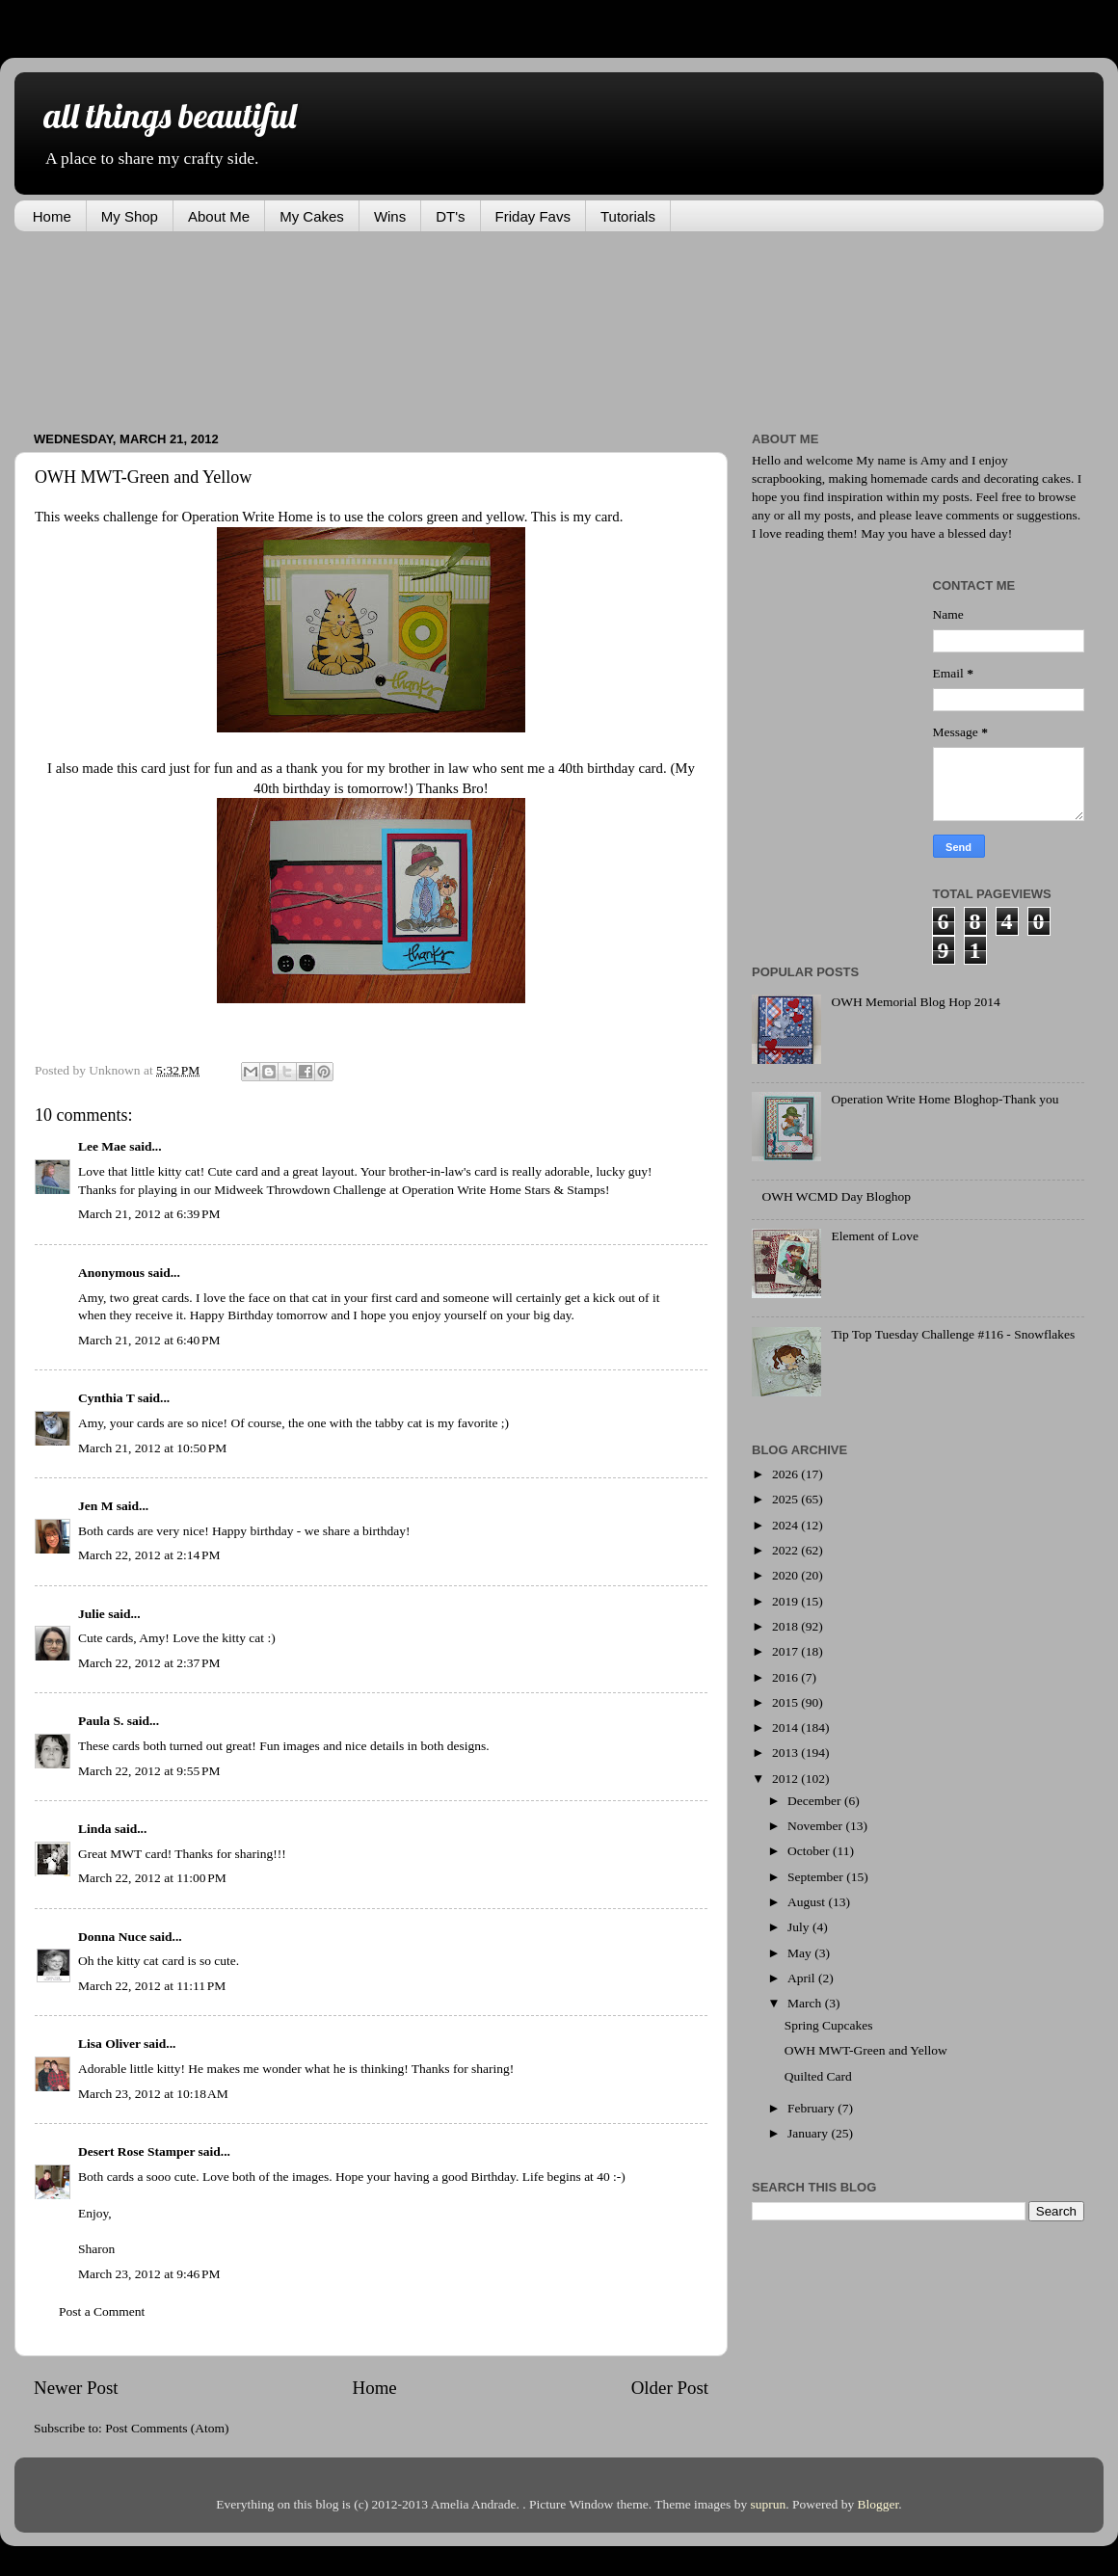 Image resolution: width=1118 pixels, height=2576 pixels. Describe the element at coordinates (312, 216) in the screenshot. I see `My Cakes` at that location.